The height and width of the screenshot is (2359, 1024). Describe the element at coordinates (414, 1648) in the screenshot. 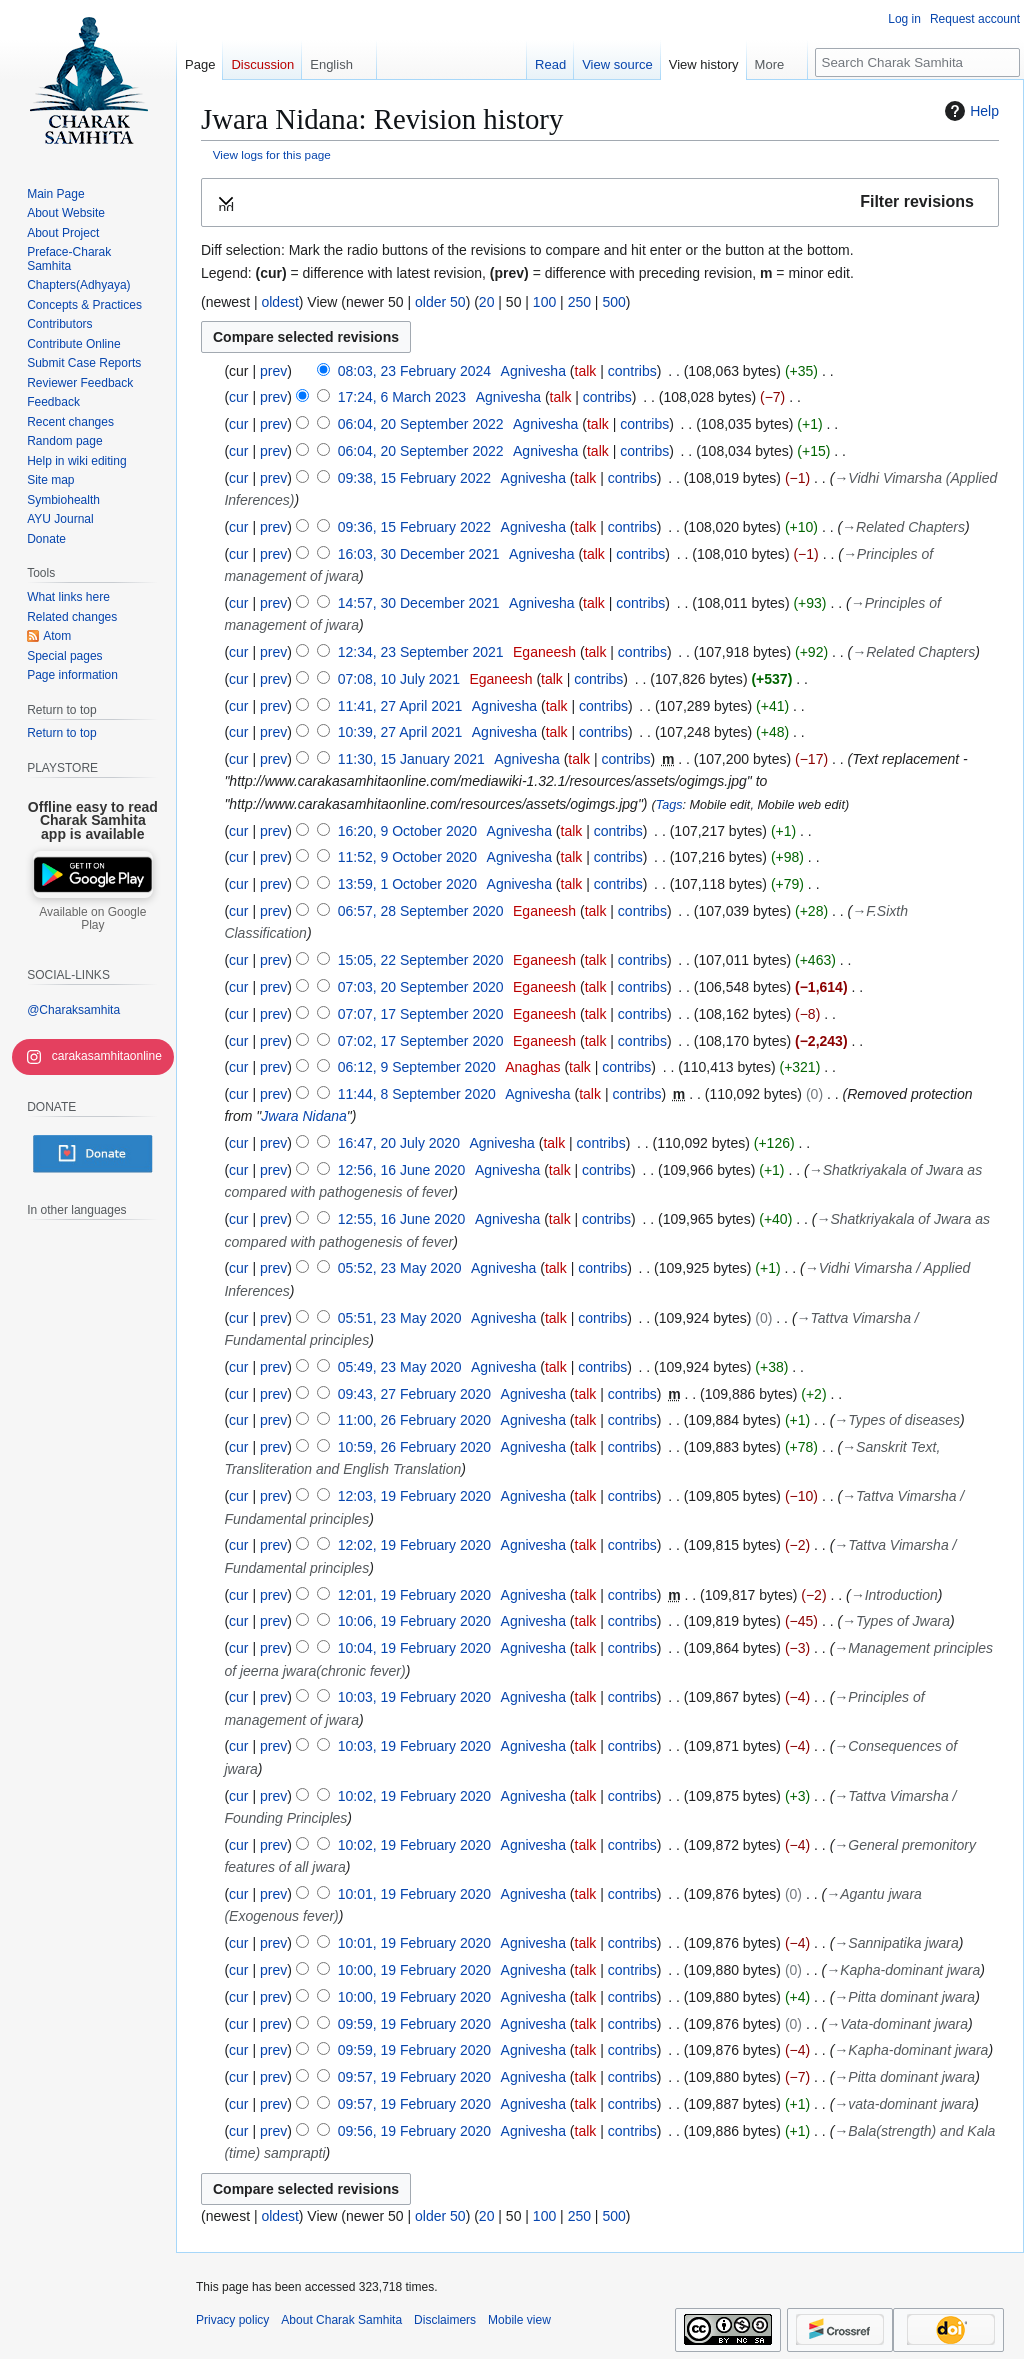

I see `10:04, 19 February 2020` at that location.